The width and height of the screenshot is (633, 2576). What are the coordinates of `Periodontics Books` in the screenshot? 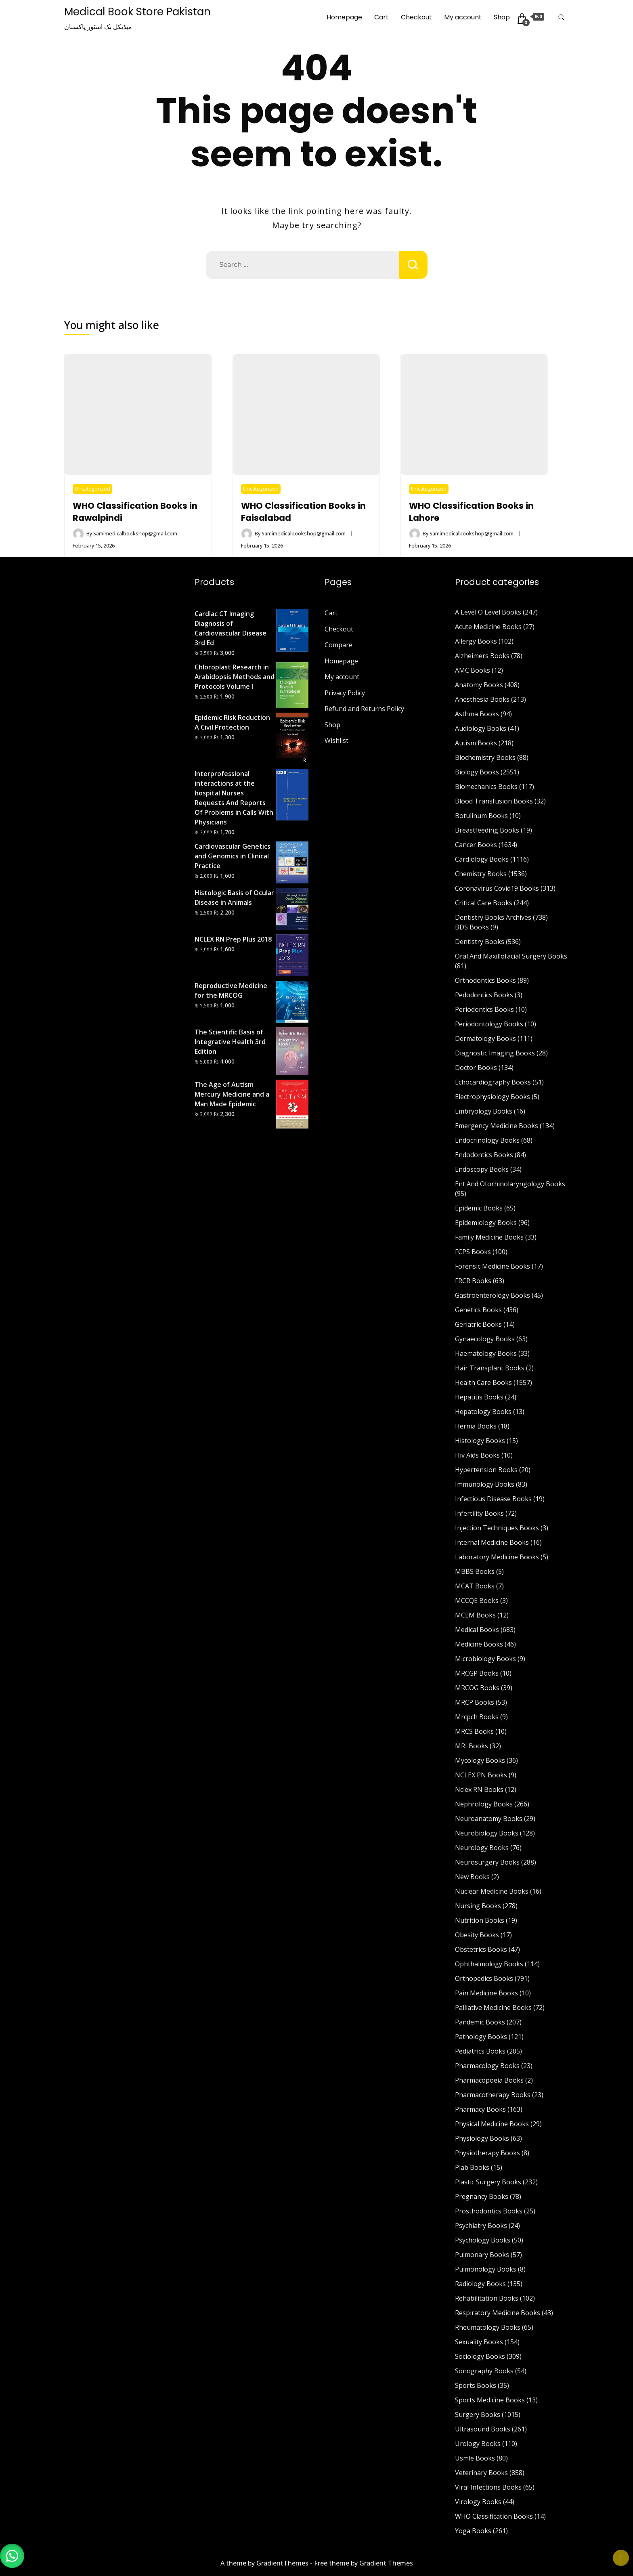 It's located at (484, 1009).